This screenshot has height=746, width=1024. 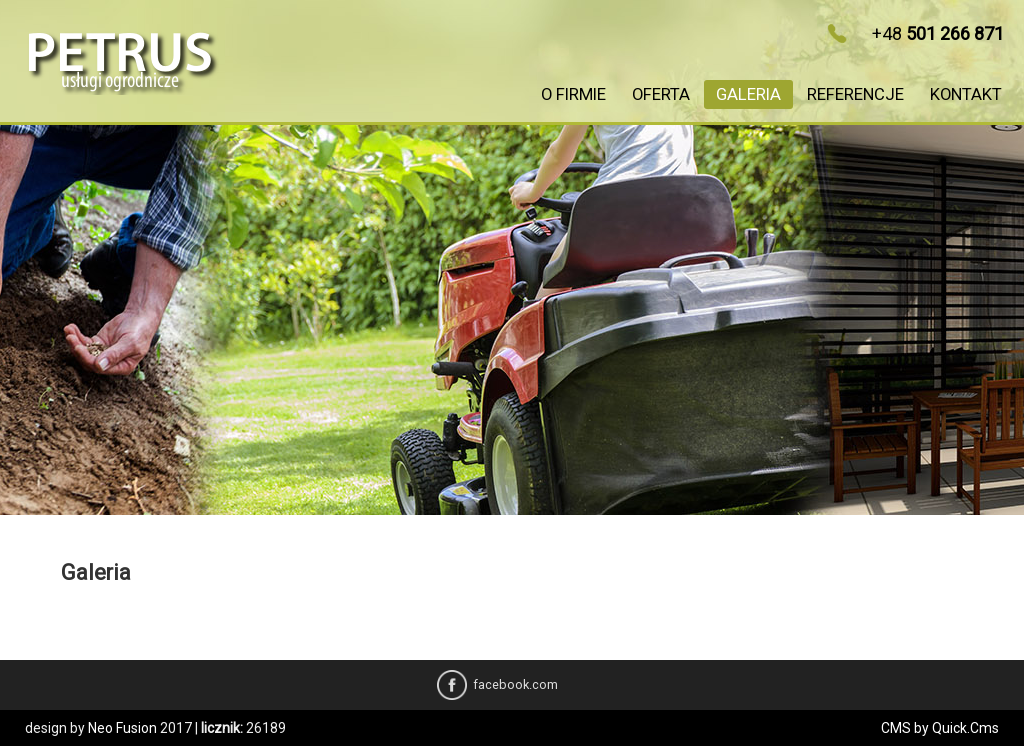 What do you see at coordinates (661, 94) in the screenshot?
I see `Oferta` at bounding box center [661, 94].